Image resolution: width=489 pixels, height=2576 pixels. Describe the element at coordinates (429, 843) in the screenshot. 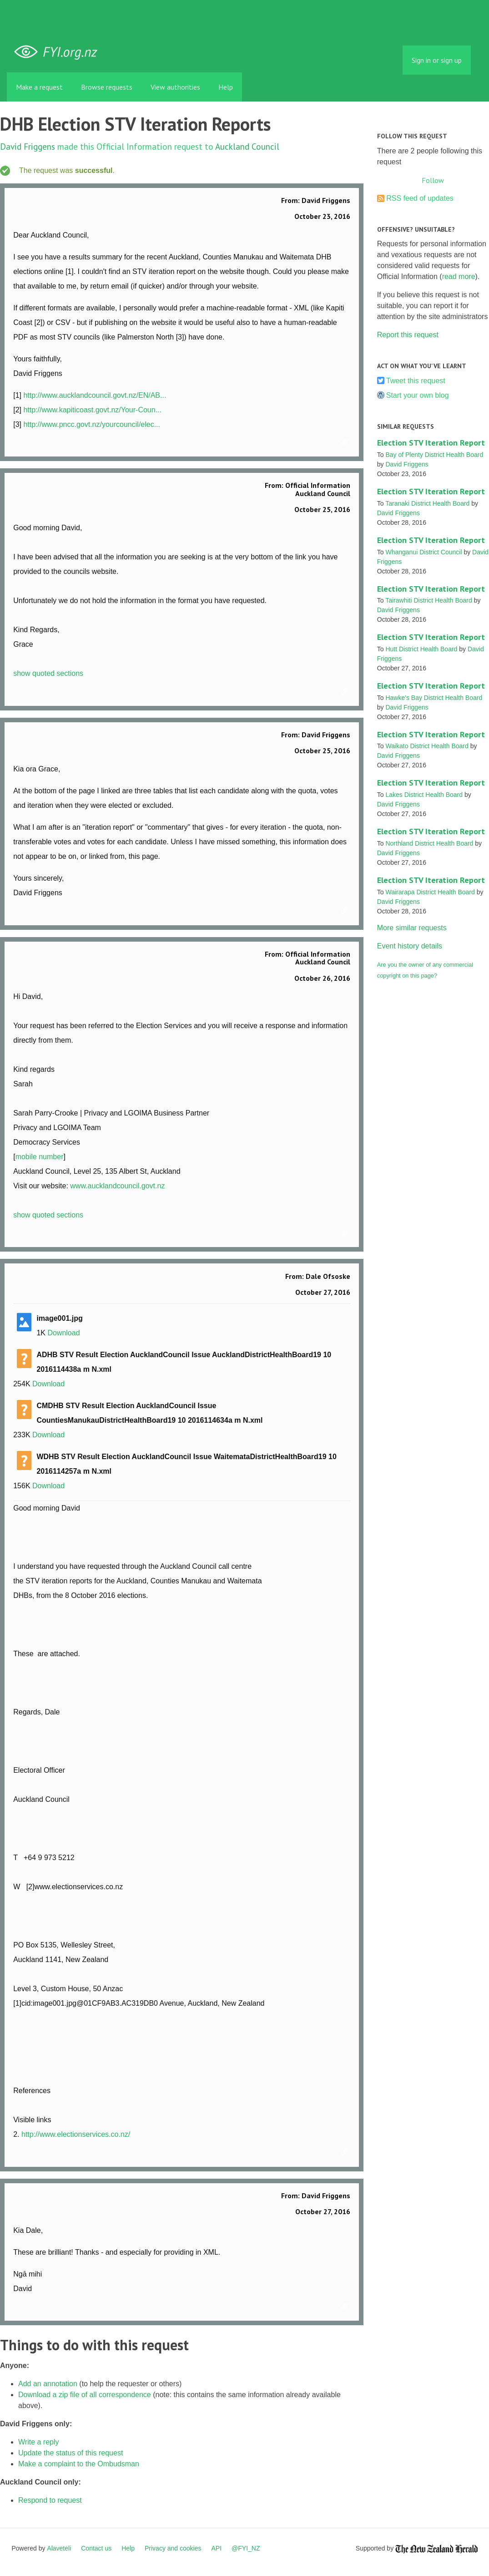

I see `Northland District Health Board` at that location.